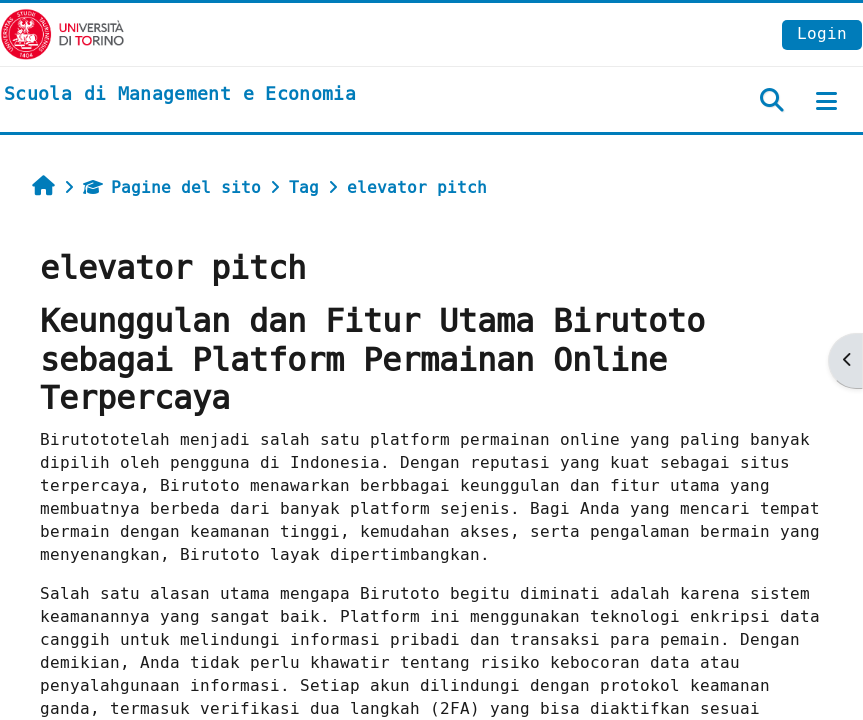 The image size is (863, 720). Describe the element at coordinates (172, 187) in the screenshot. I see `Pagine del sito` at that location.